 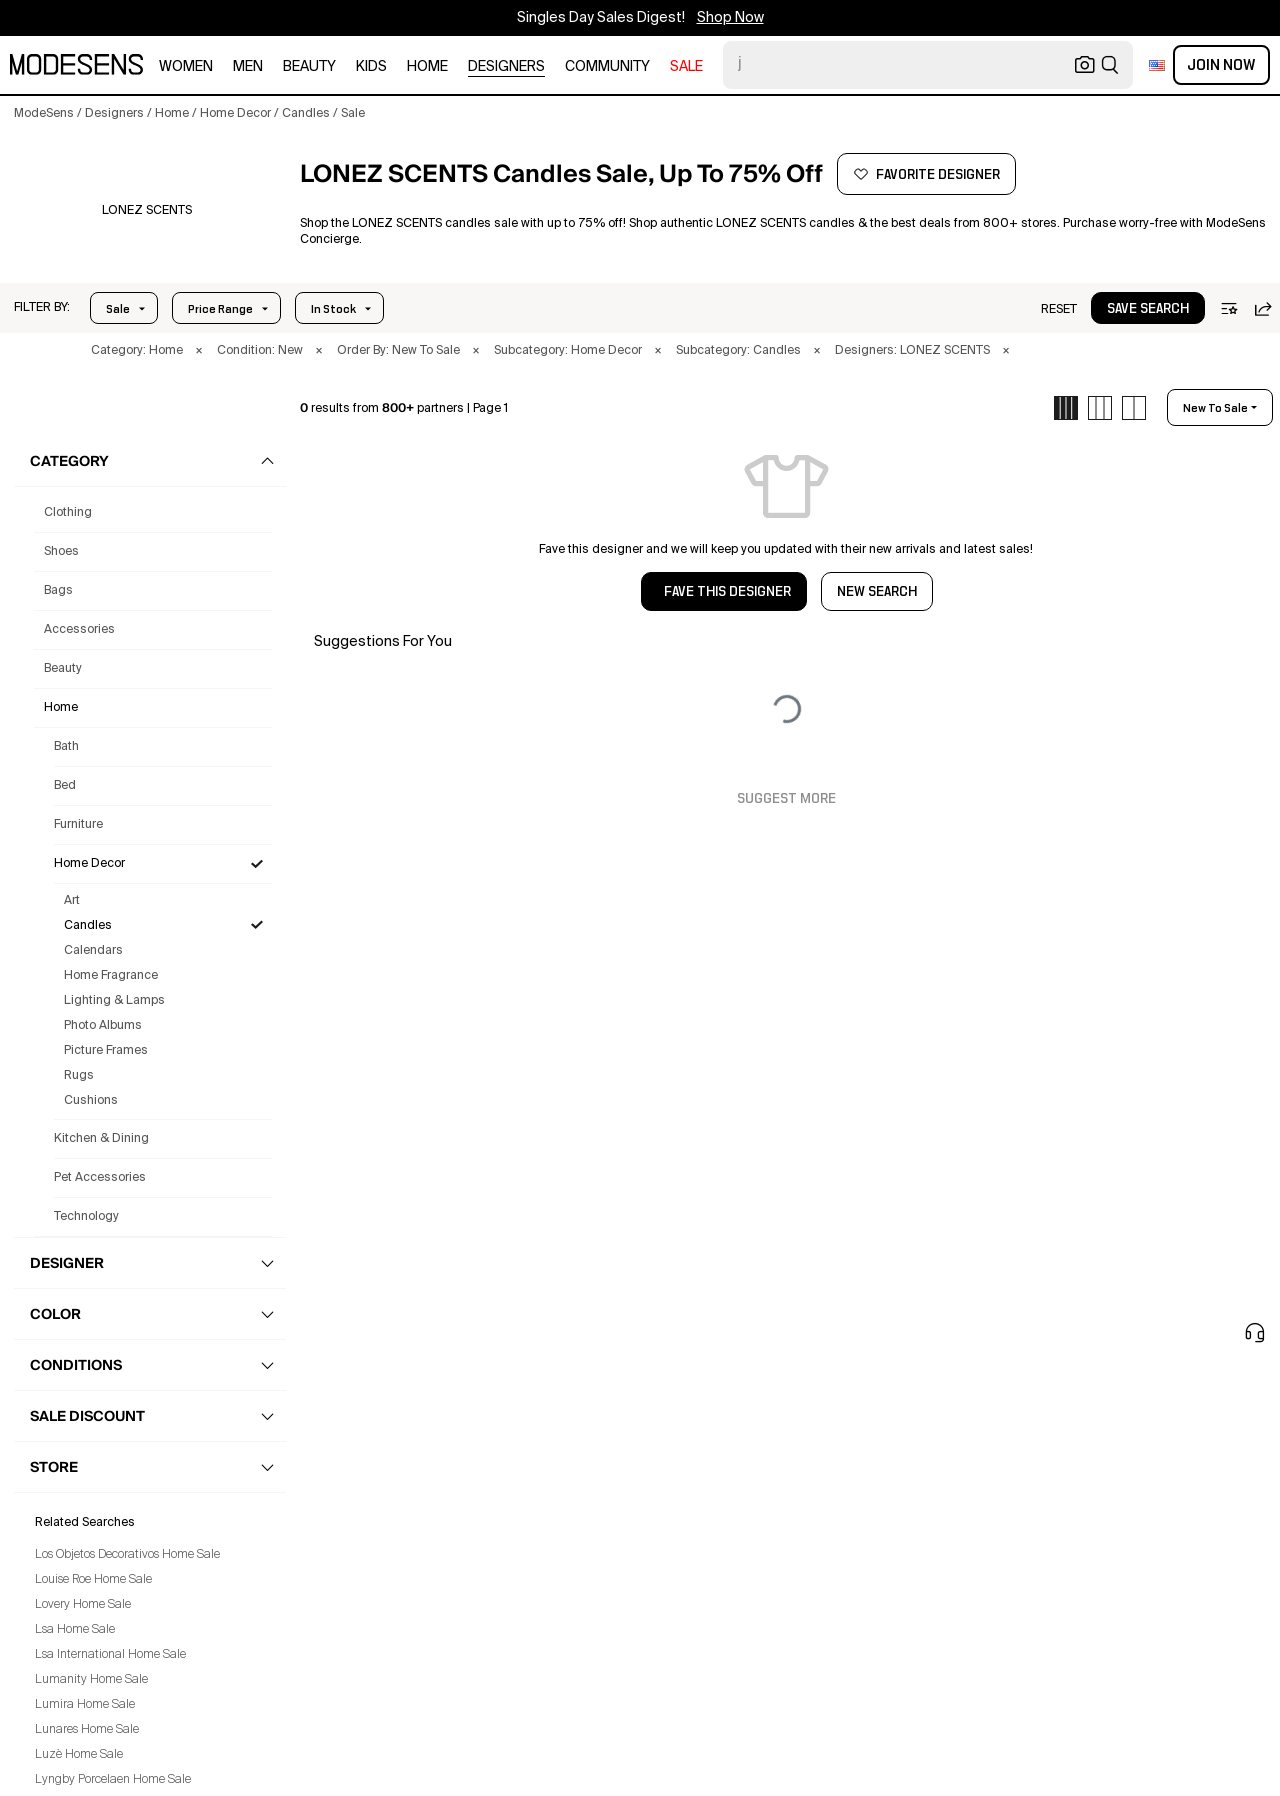 I want to click on community, so click(x=607, y=67).